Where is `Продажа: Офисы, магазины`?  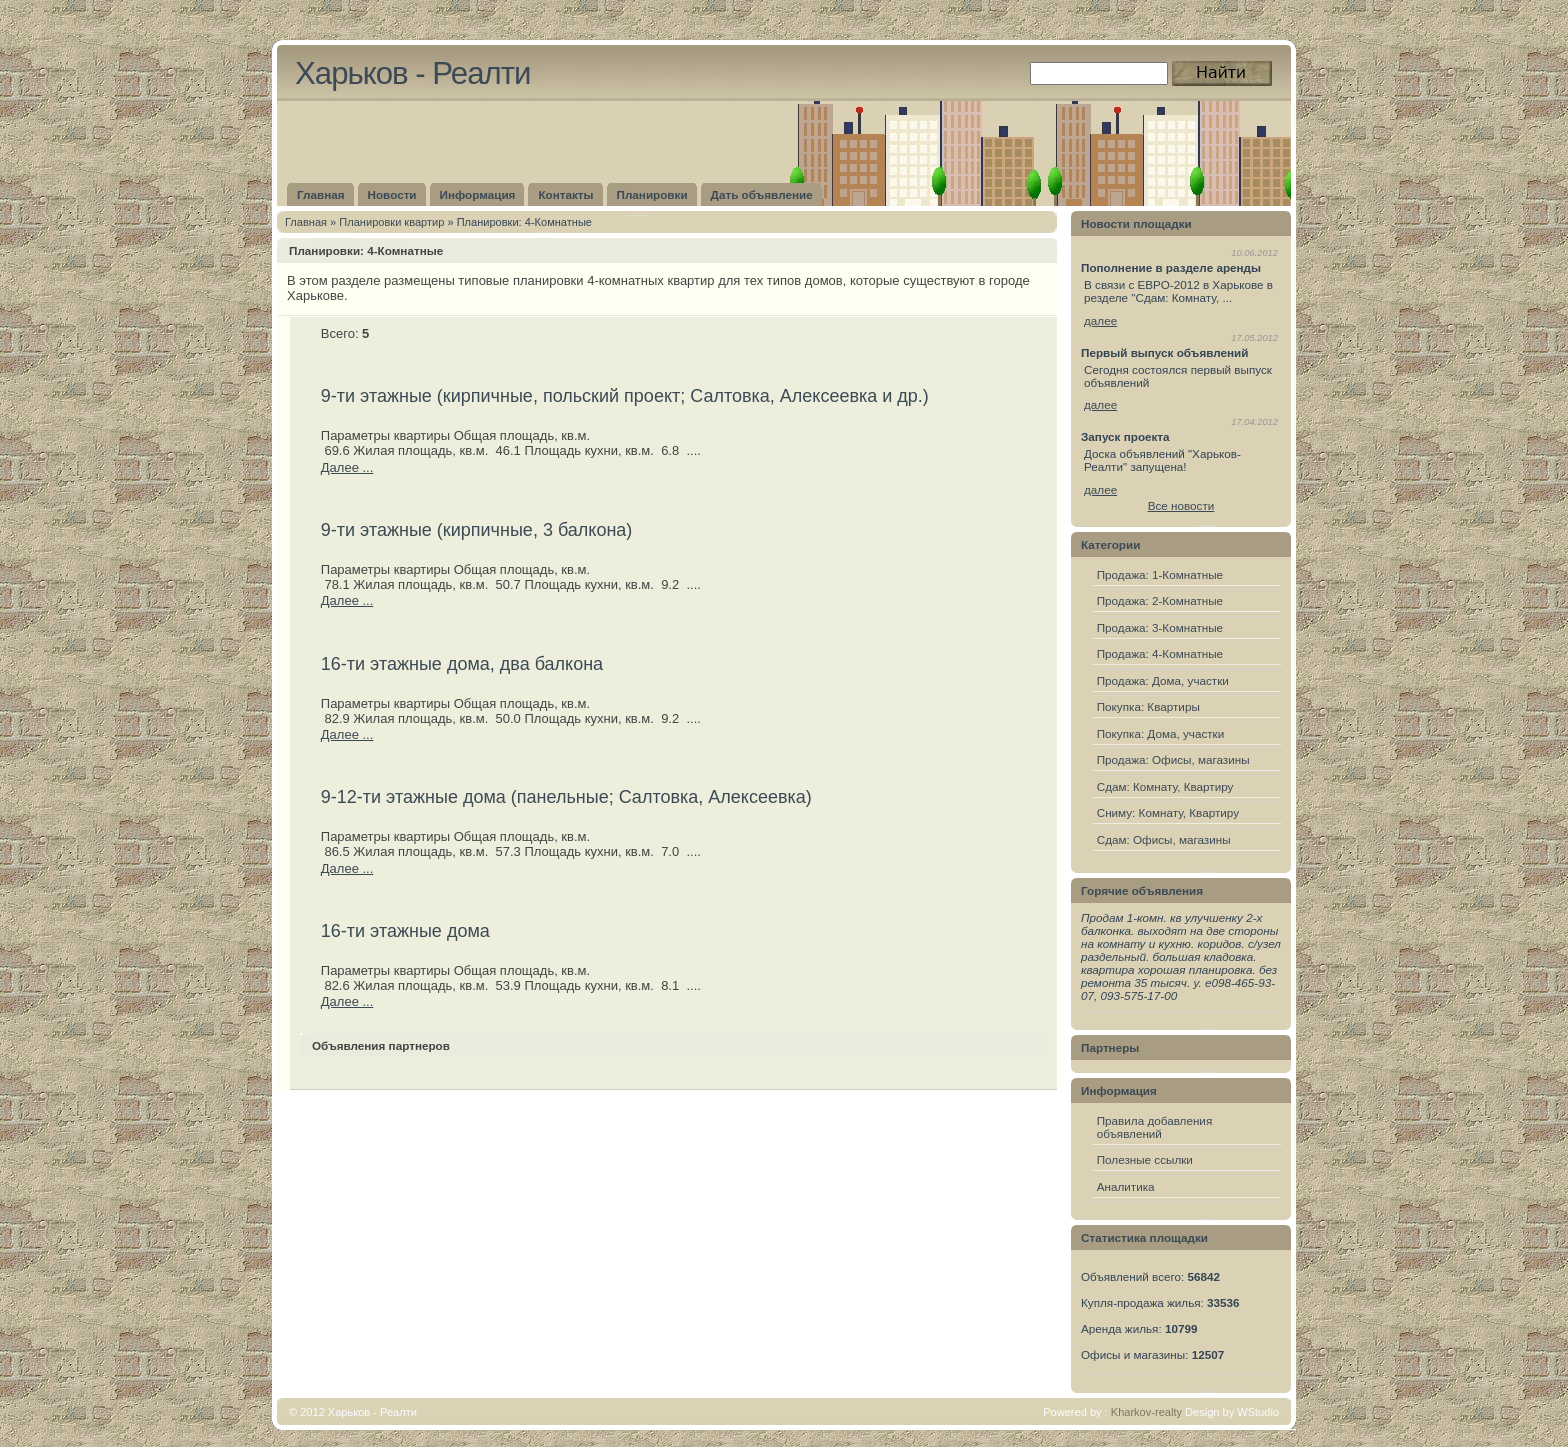
Продажа: Офисы, магазины is located at coordinates (1173, 759).